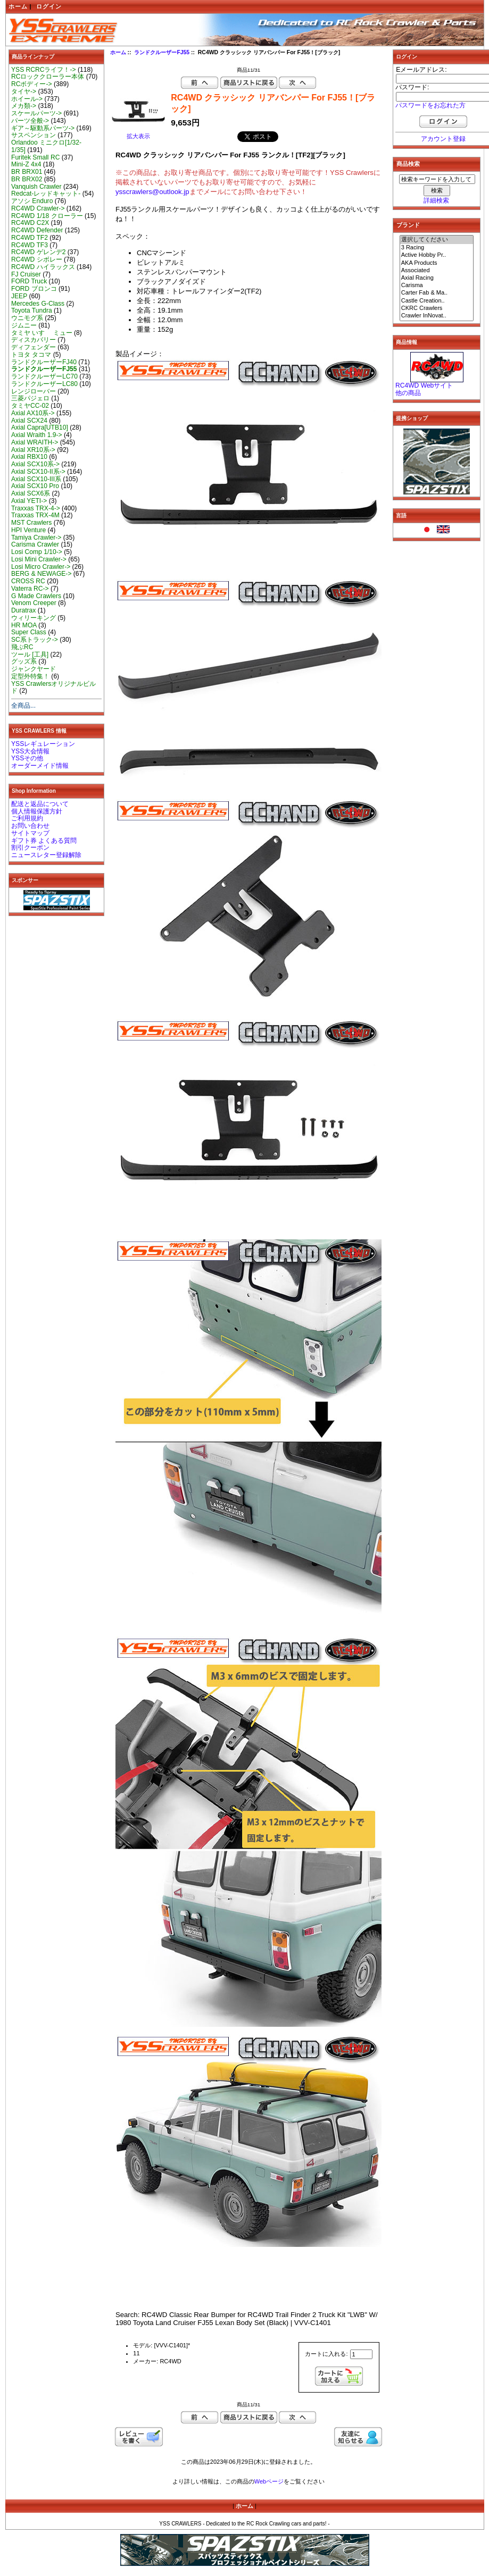 The width and height of the screenshot is (489, 2576). I want to click on パスワードをお忘れた方, so click(430, 105).